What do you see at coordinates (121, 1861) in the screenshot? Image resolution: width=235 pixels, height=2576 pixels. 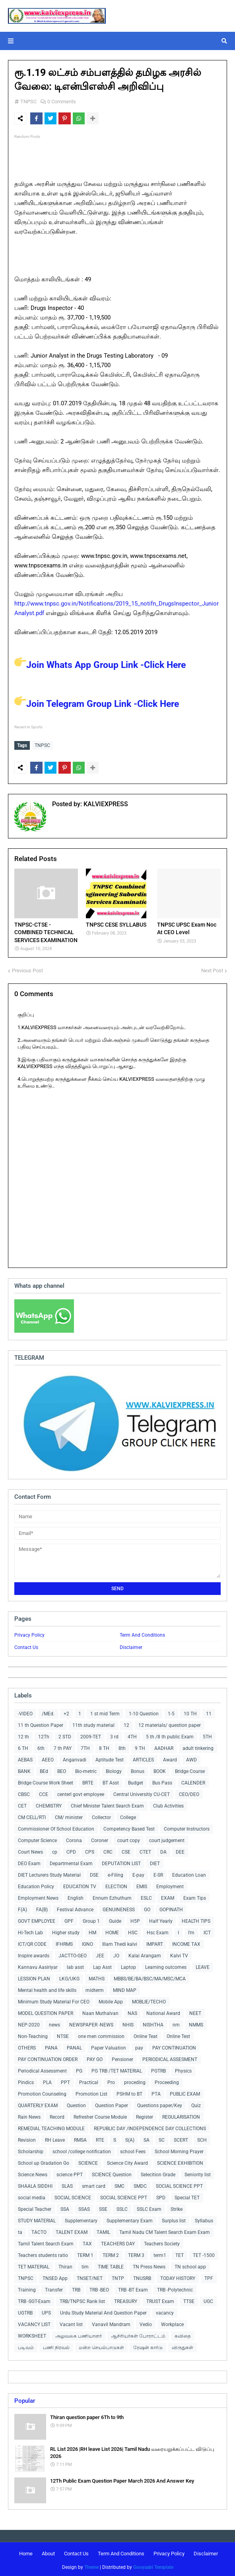 I see `DEPUTATION LIST` at bounding box center [121, 1861].